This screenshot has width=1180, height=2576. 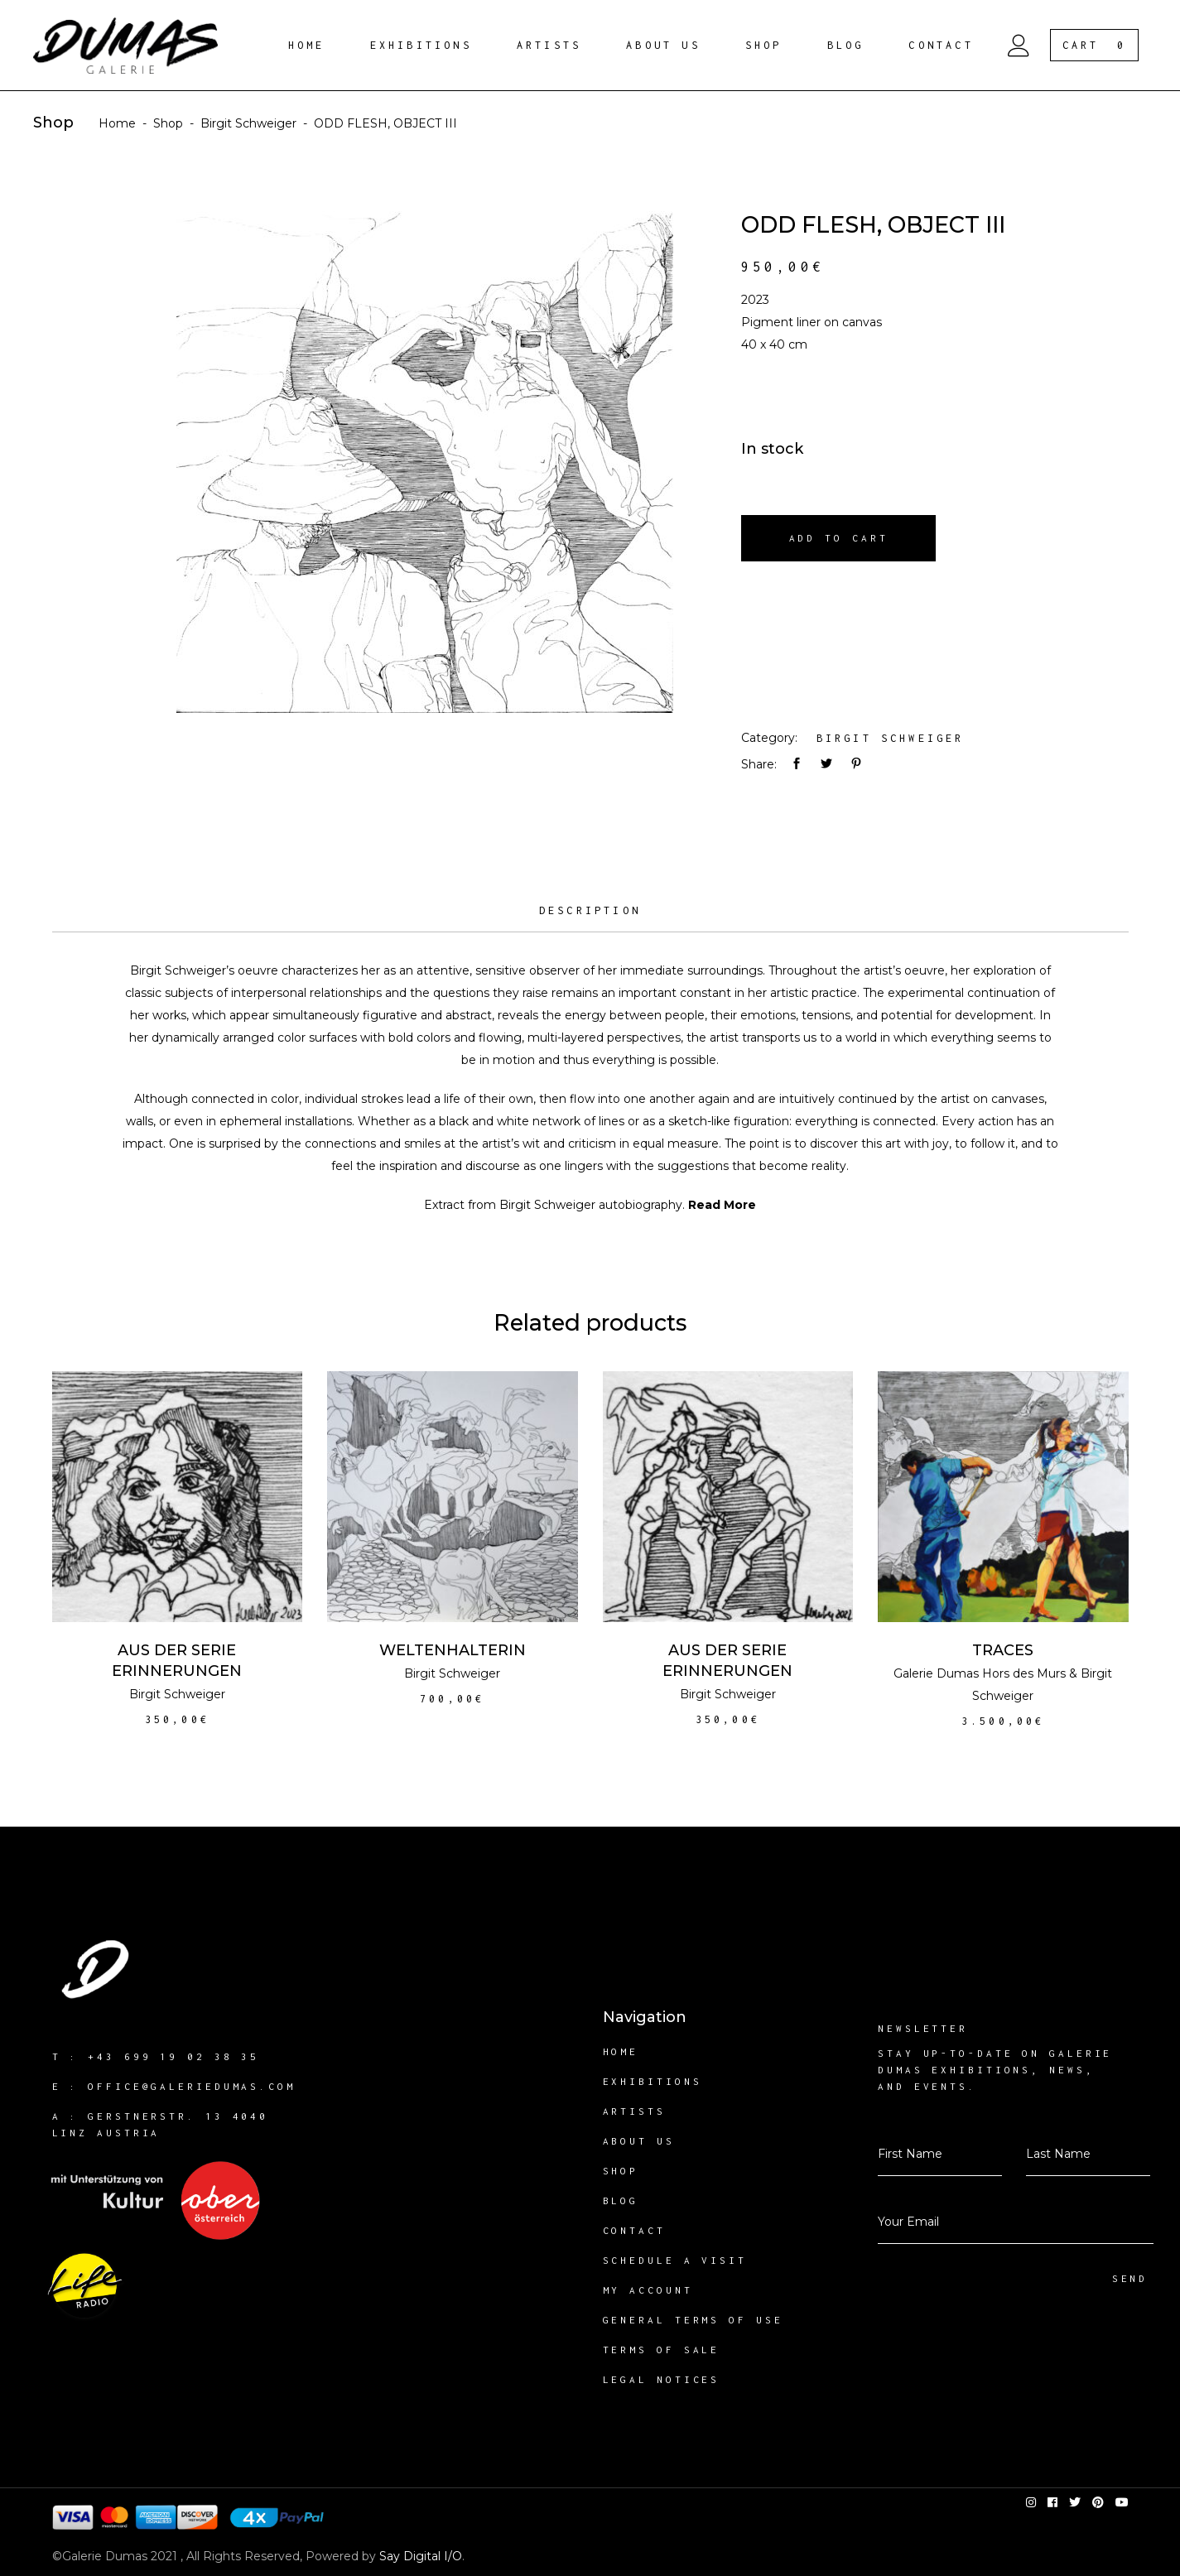 What do you see at coordinates (1002, 1650) in the screenshot?
I see `TRACES` at bounding box center [1002, 1650].